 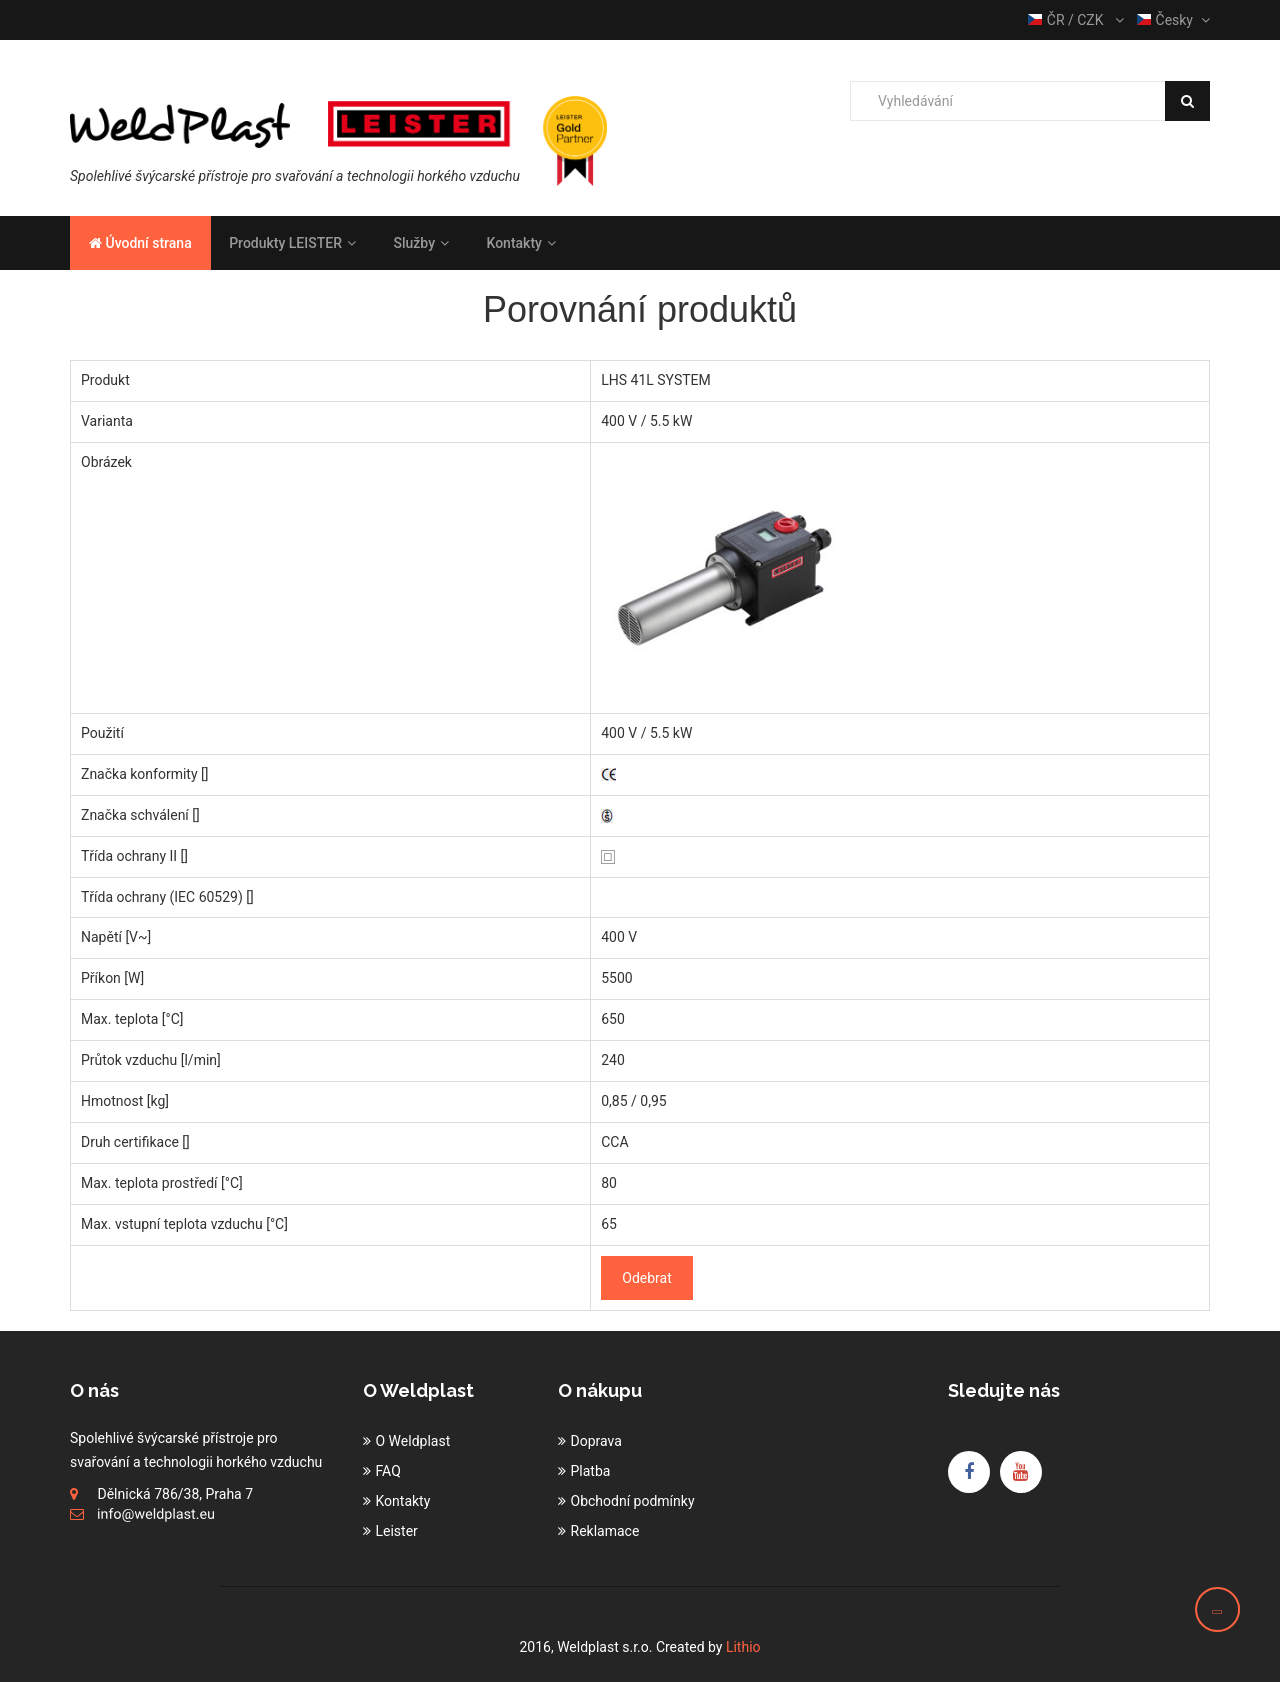 I want to click on Lithio, so click(x=743, y=1647).